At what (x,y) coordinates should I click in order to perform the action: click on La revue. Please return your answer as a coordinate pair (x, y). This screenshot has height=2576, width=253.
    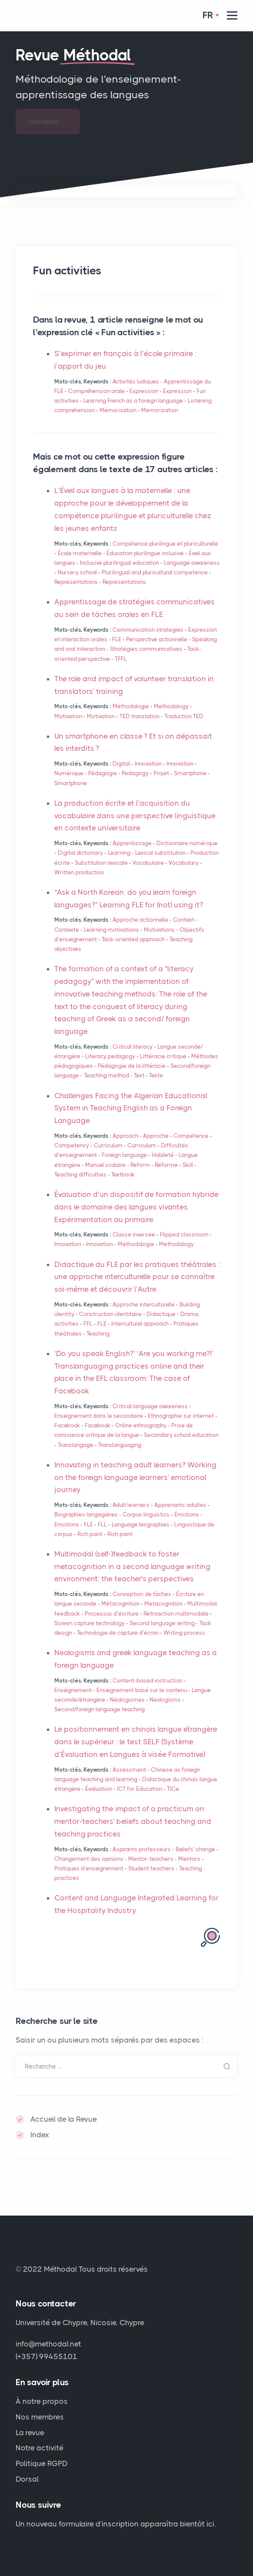
    Looking at the image, I should click on (30, 2432).